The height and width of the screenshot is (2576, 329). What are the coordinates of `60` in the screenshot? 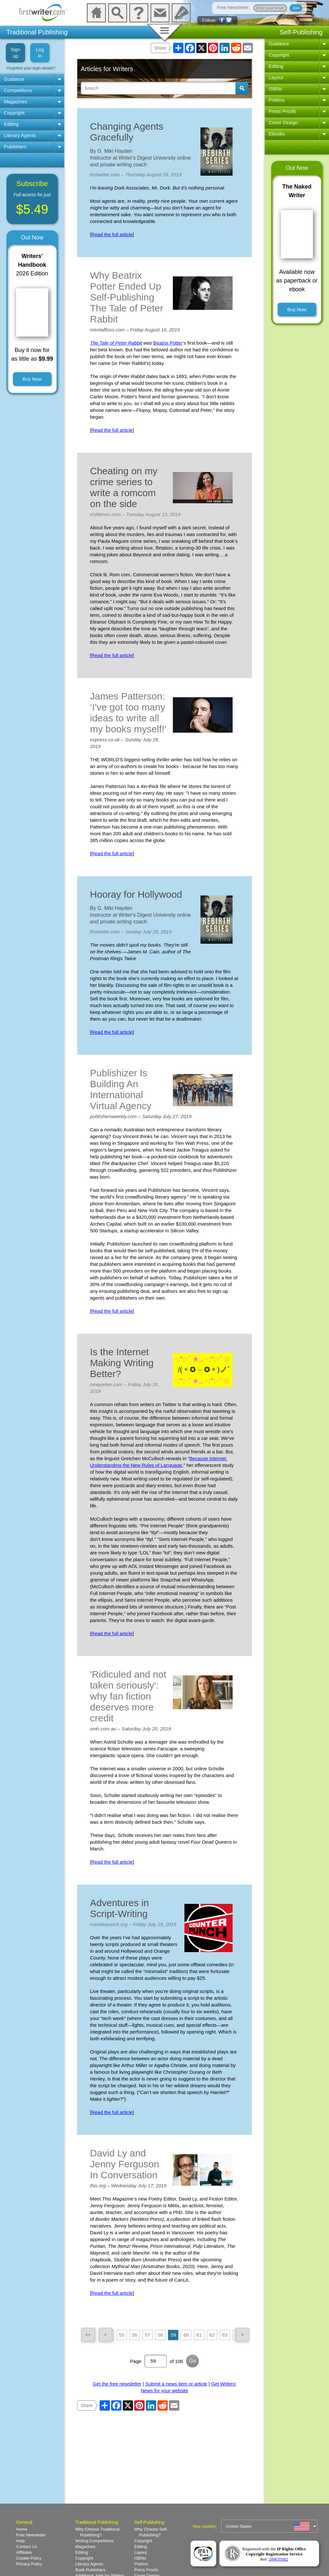 It's located at (186, 2335).